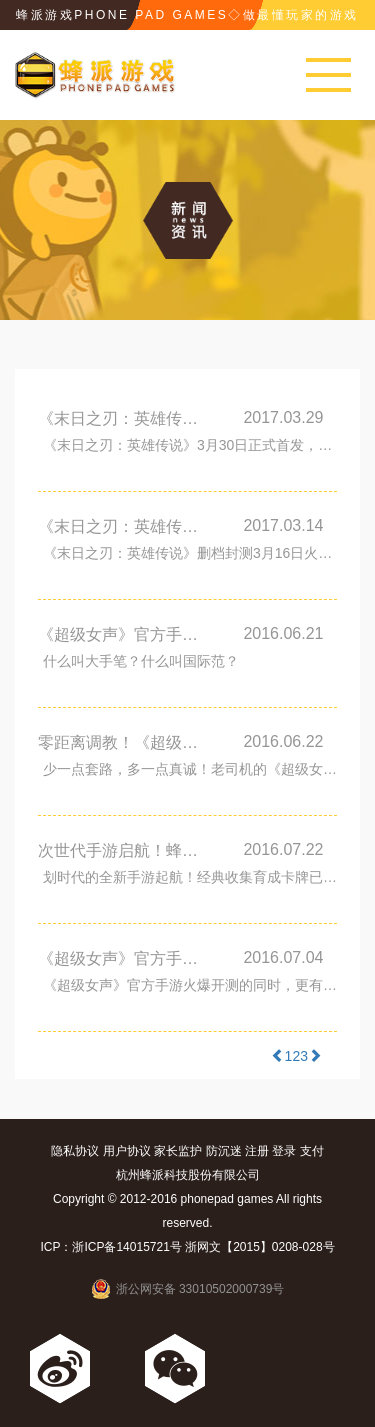 Image resolution: width=375 pixels, height=1427 pixels. I want to click on 零距离调教！《超级女声》官方手游的私密玩法你造吗, so click(126, 742).